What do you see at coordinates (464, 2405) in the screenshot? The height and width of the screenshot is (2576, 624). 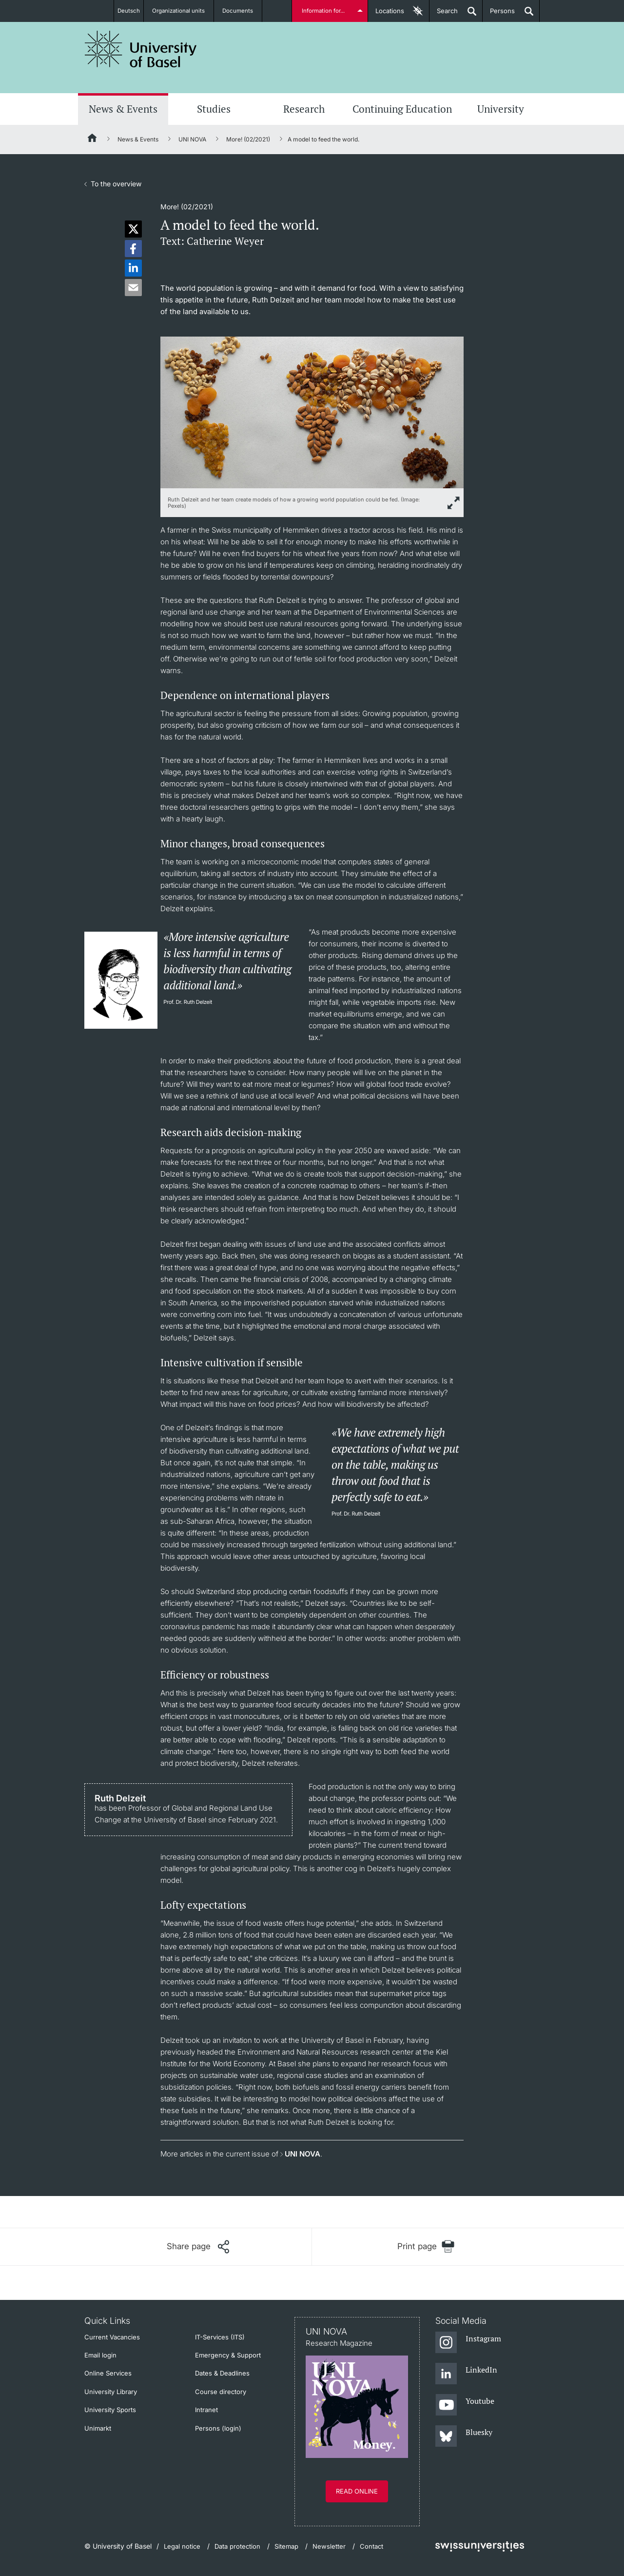 I see `[Youtube]` at bounding box center [464, 2405].